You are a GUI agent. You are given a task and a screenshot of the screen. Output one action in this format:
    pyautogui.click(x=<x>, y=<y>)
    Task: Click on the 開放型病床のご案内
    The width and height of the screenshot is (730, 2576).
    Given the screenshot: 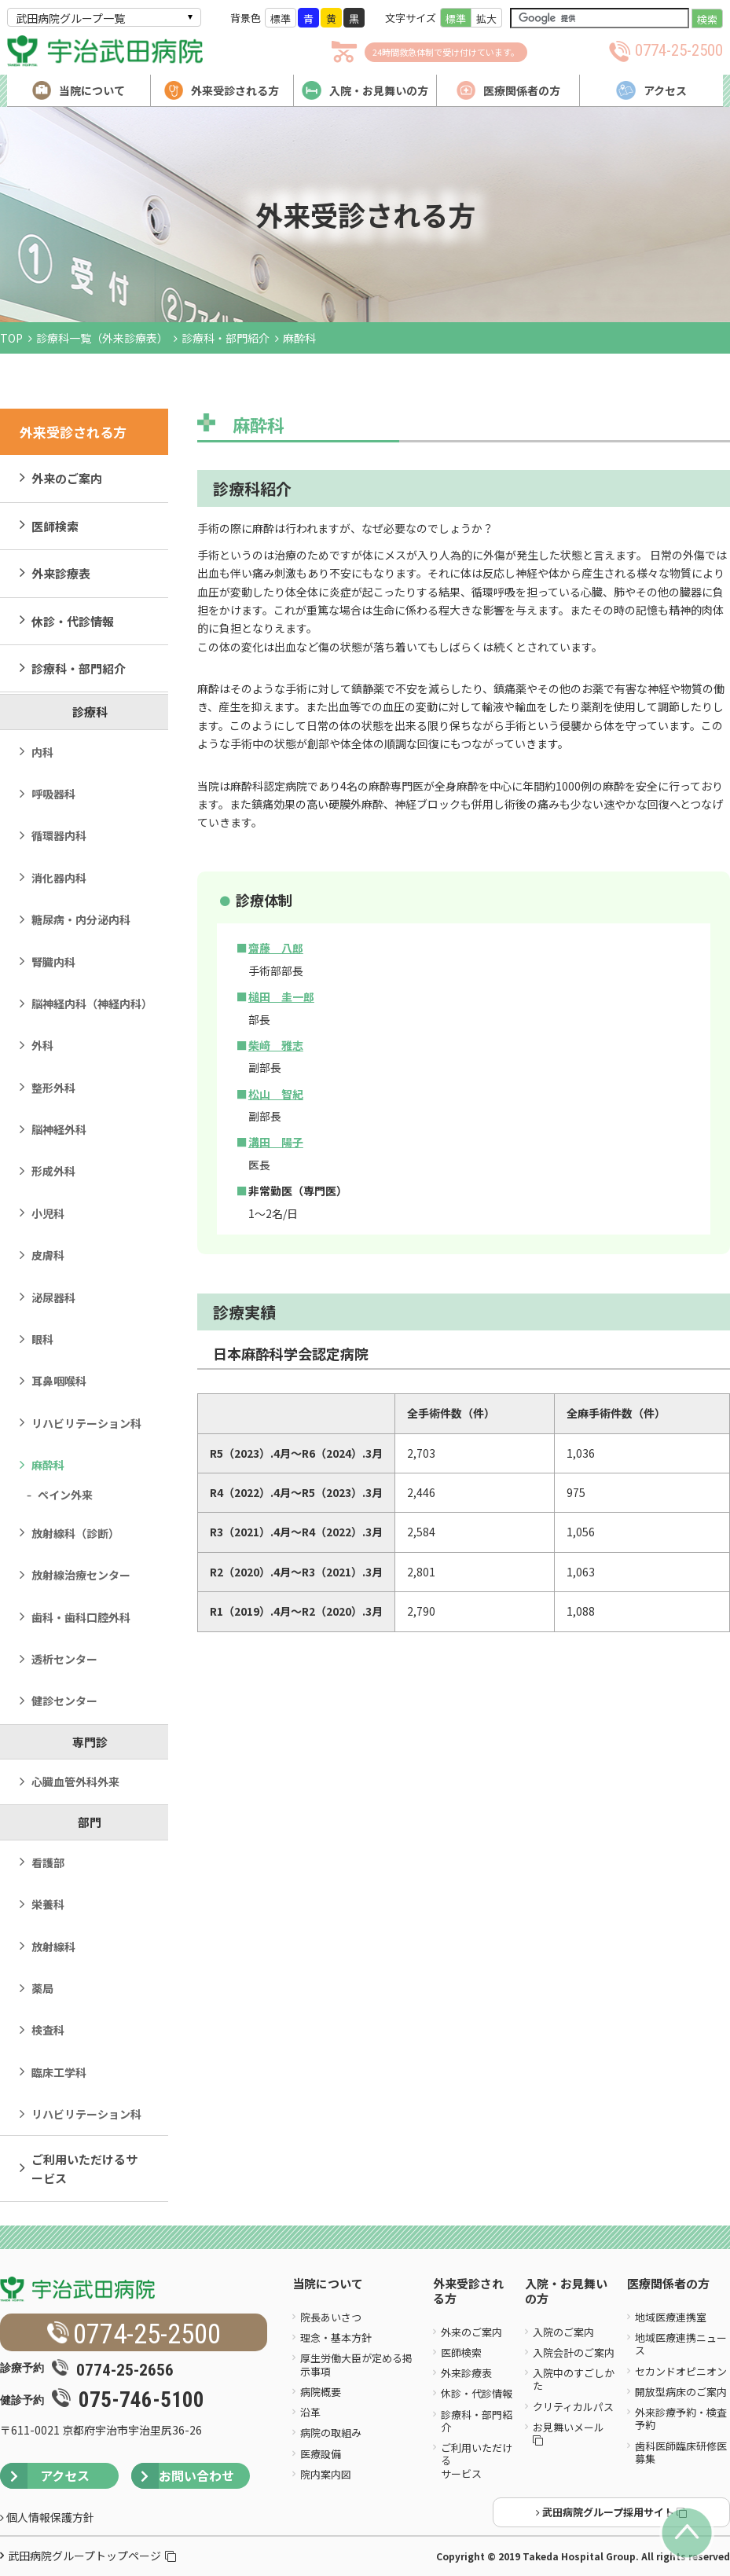 What is the action you would take?
    pyautogui.click(x=681, y=2391)
    